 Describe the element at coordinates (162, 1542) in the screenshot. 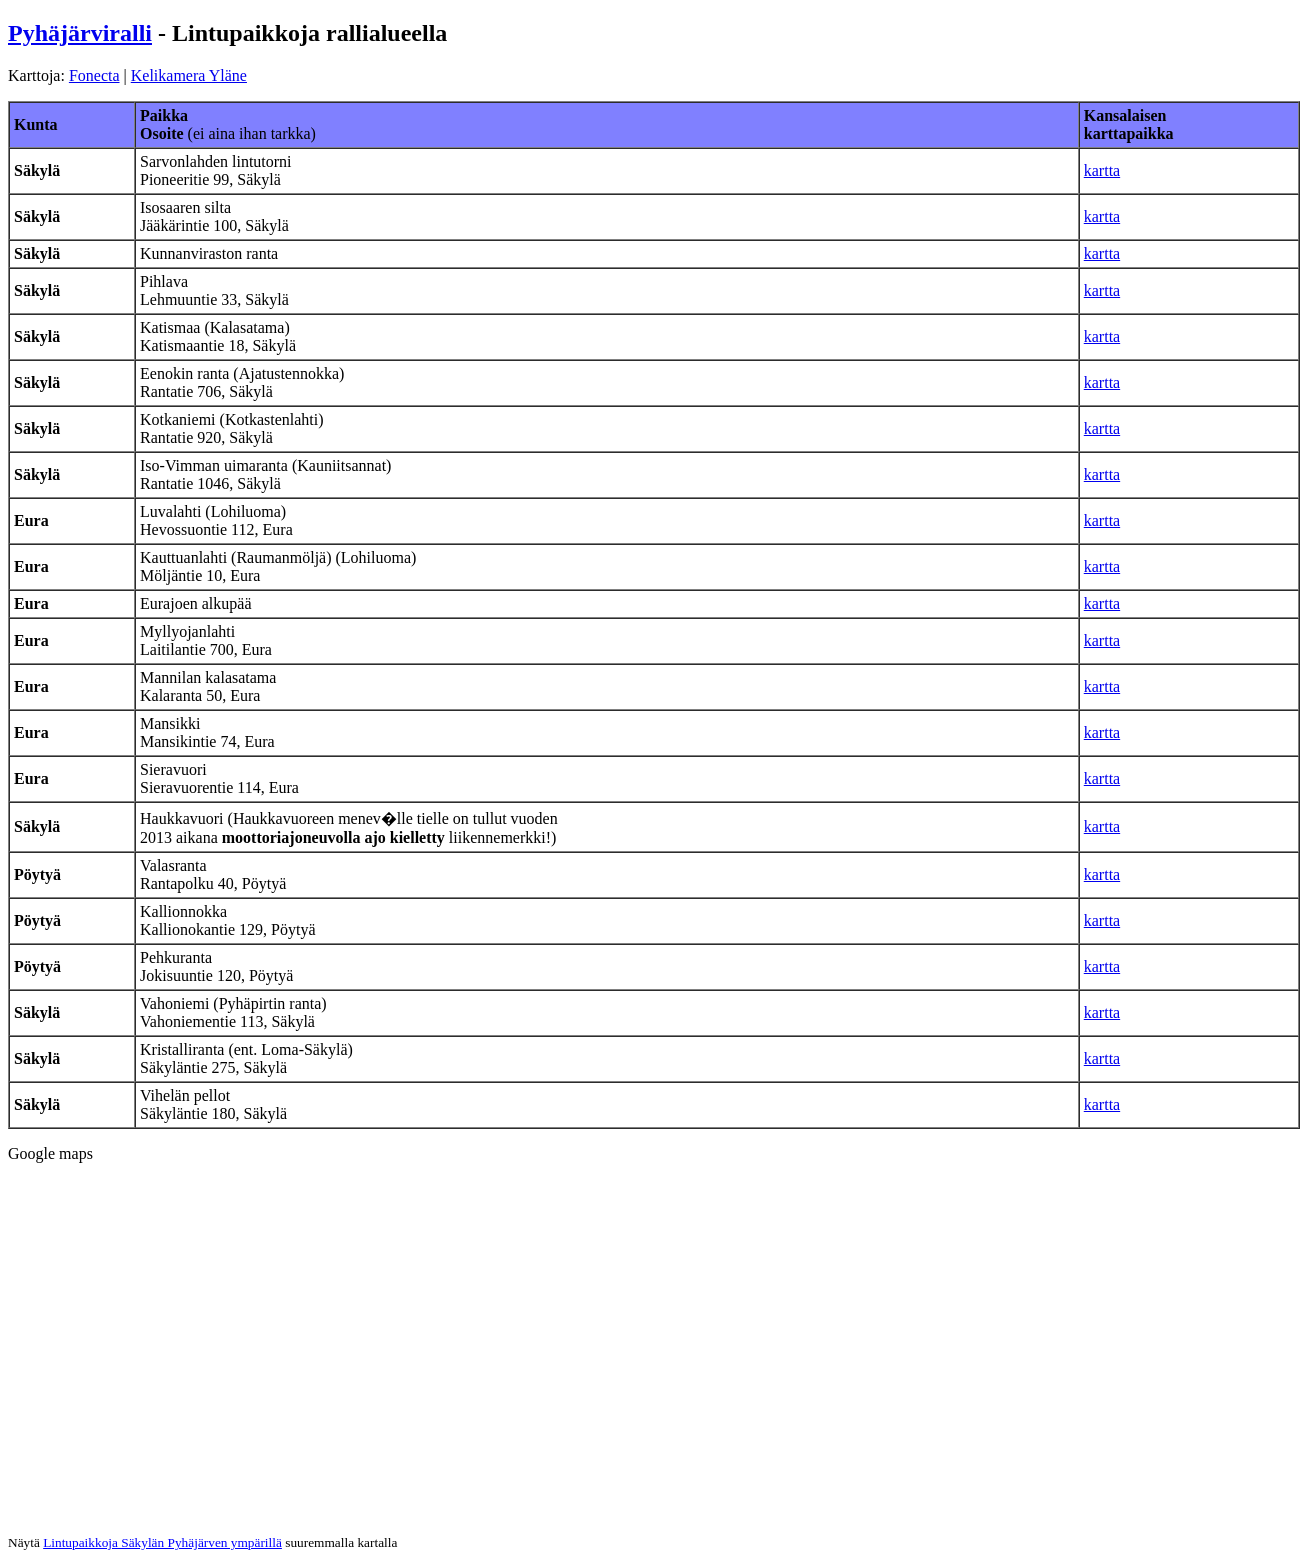

I see `Lintupaikkoja Säkylän Pyhäjärven ympärillä` at that location.